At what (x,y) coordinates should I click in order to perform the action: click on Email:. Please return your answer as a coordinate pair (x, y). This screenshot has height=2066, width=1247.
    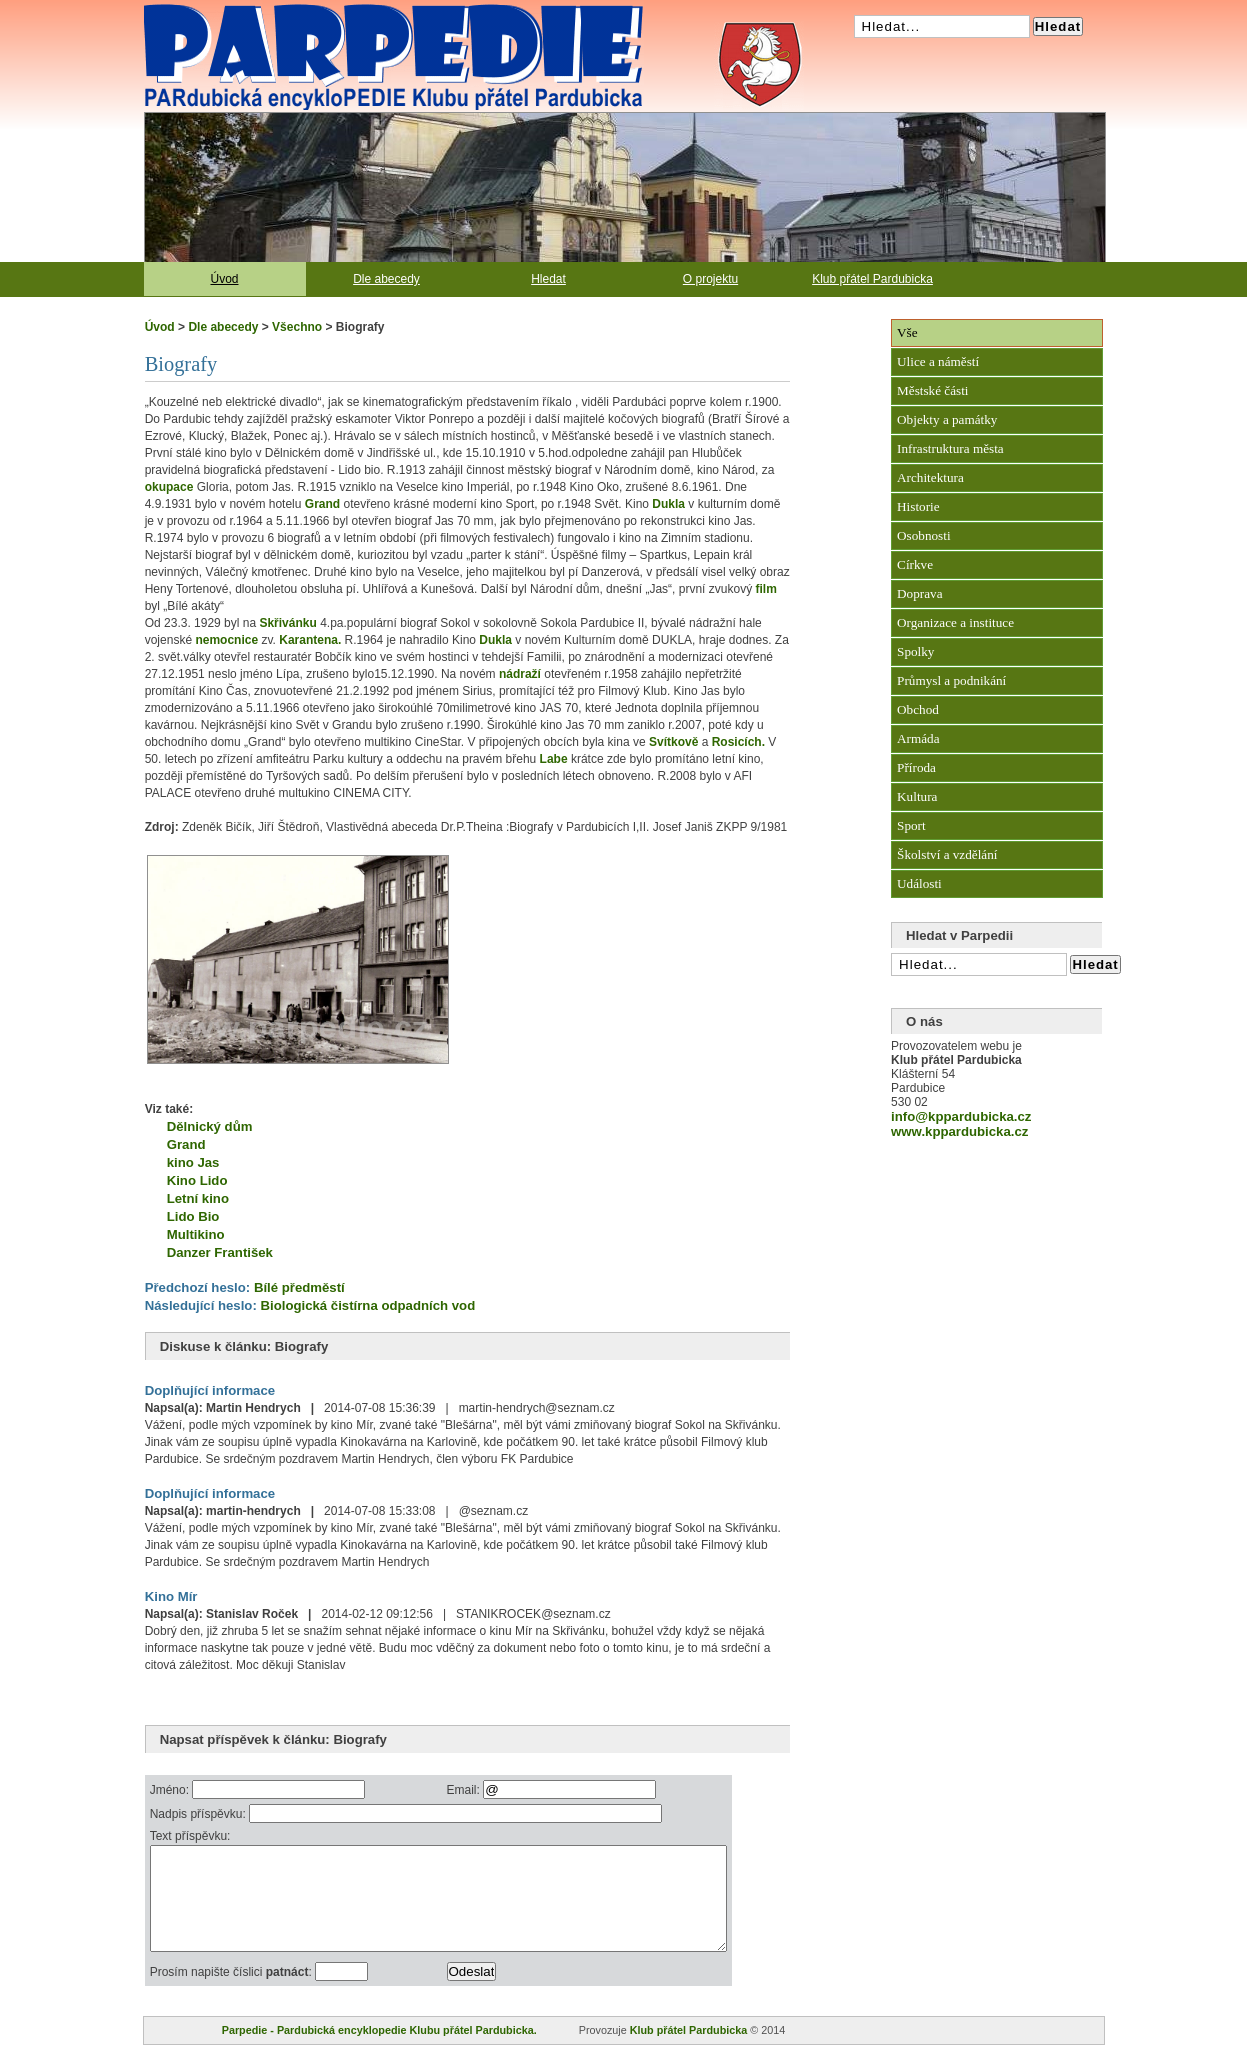
    Looking at the image, I should click on (500, 1790).